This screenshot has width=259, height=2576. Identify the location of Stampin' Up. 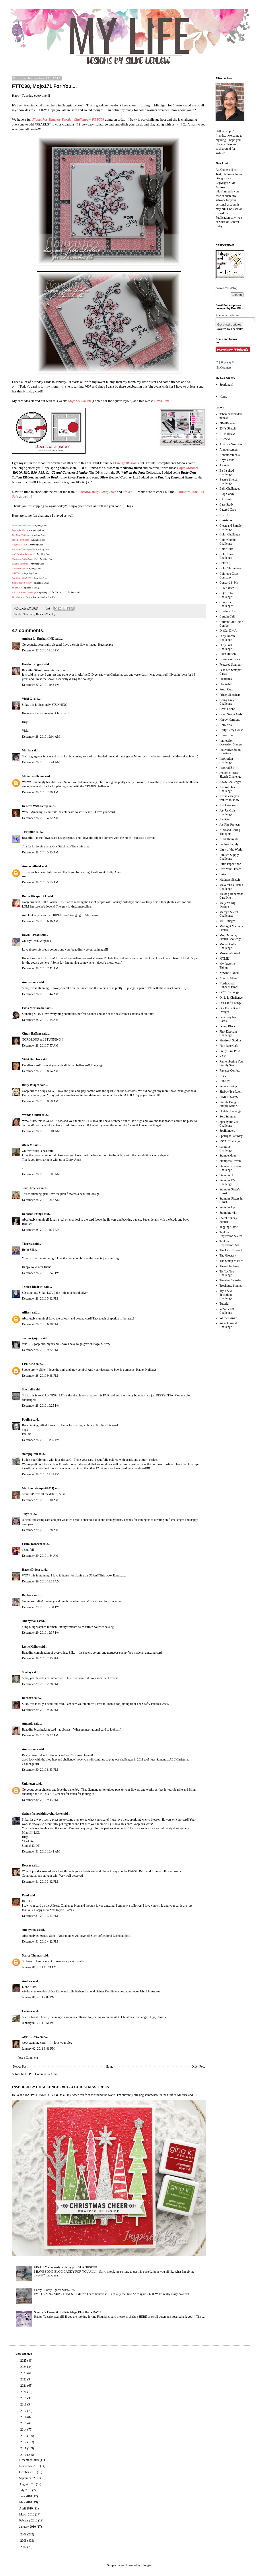
(227, 1207).